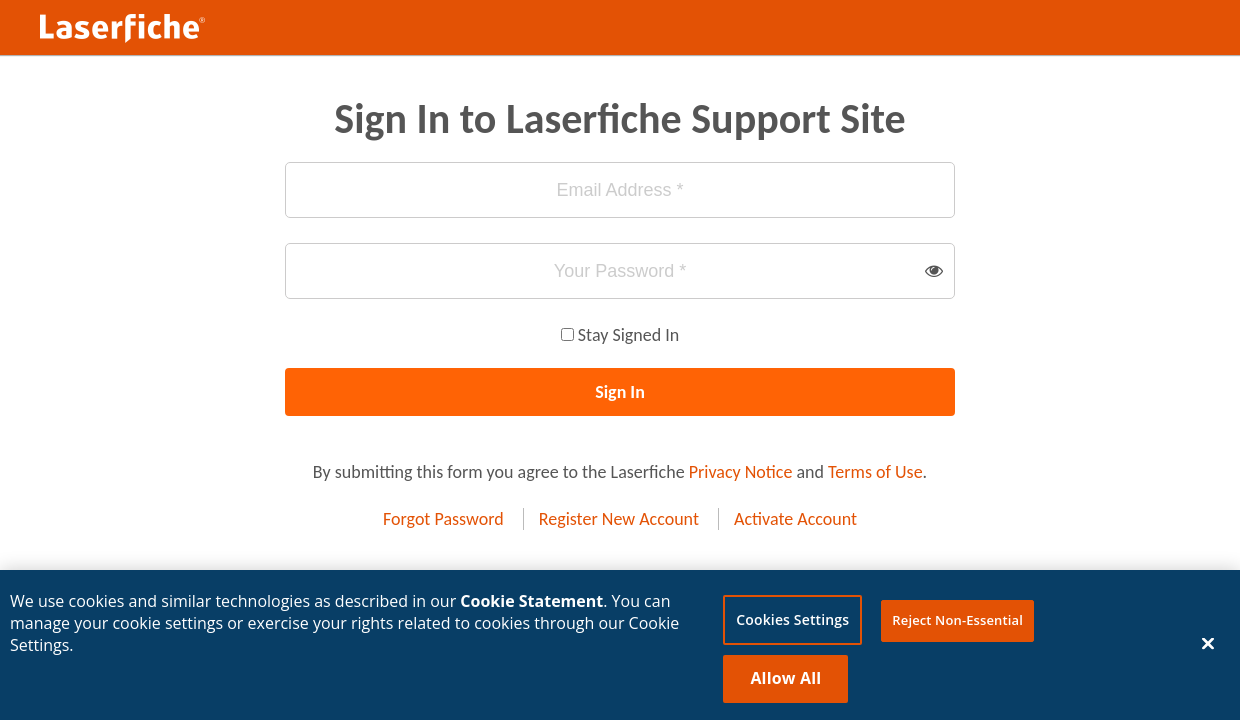 This screenshot has width=1240, height=720. I want to click on [Close], so click(1208, 648).